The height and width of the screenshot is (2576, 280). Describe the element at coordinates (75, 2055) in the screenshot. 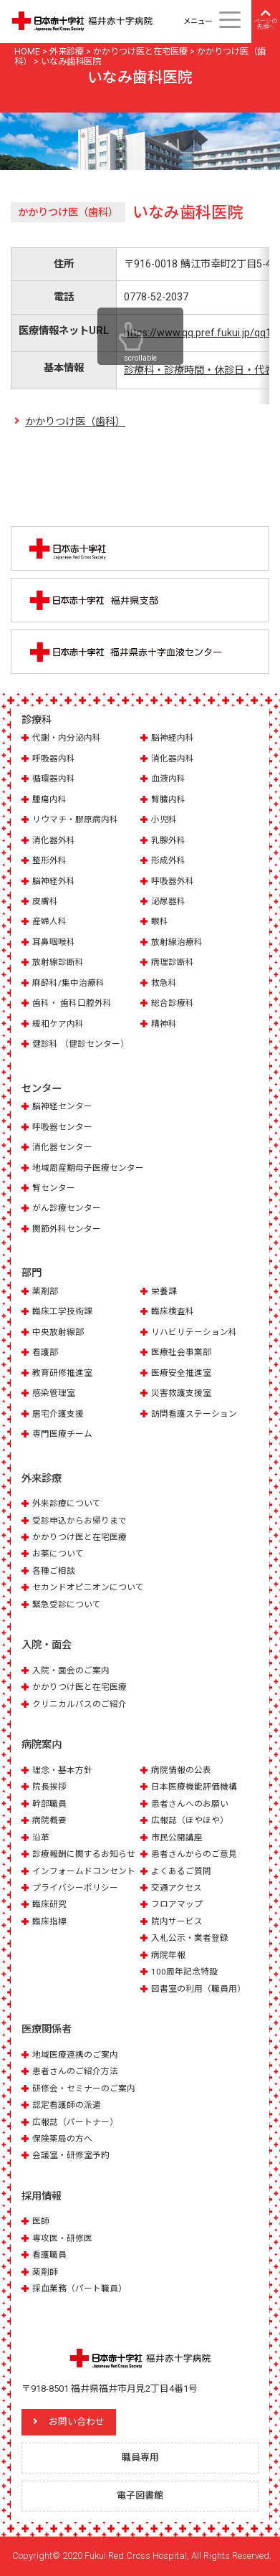

I see `地域医療連携のご案内` at that location.